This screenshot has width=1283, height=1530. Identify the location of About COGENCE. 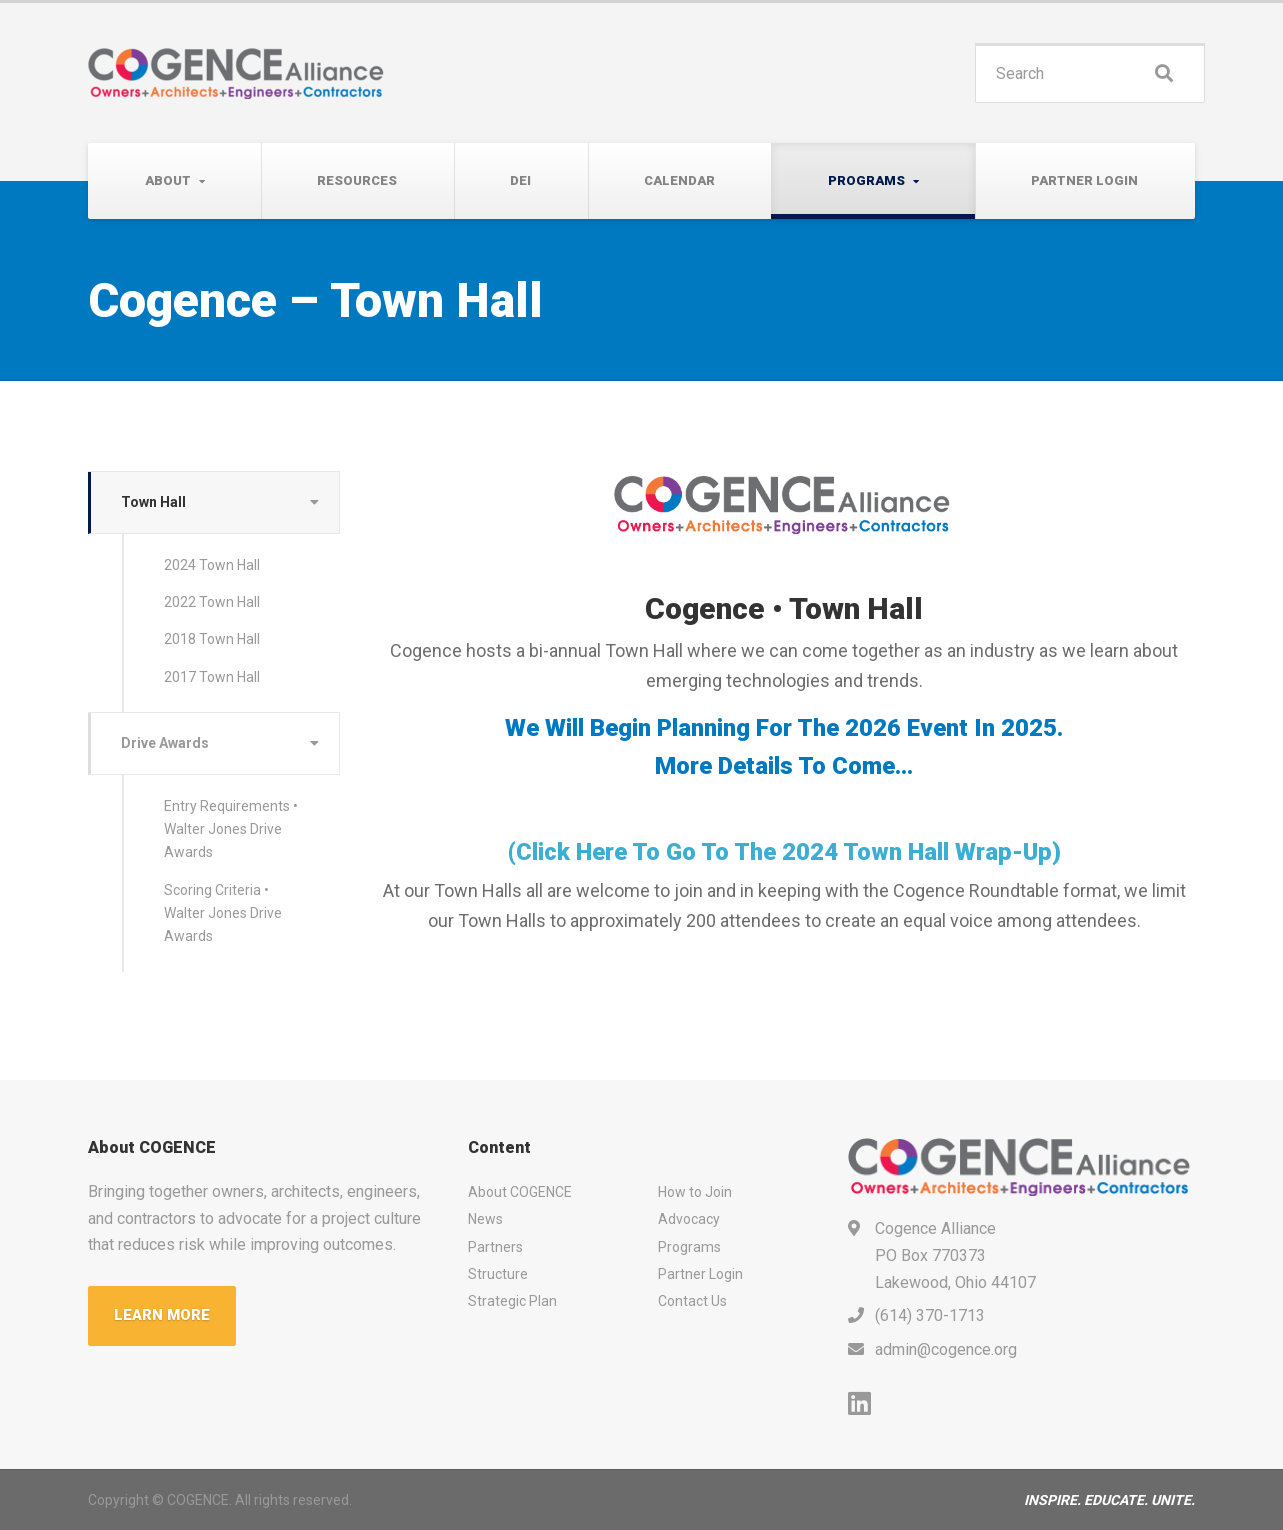
(520, 1192).